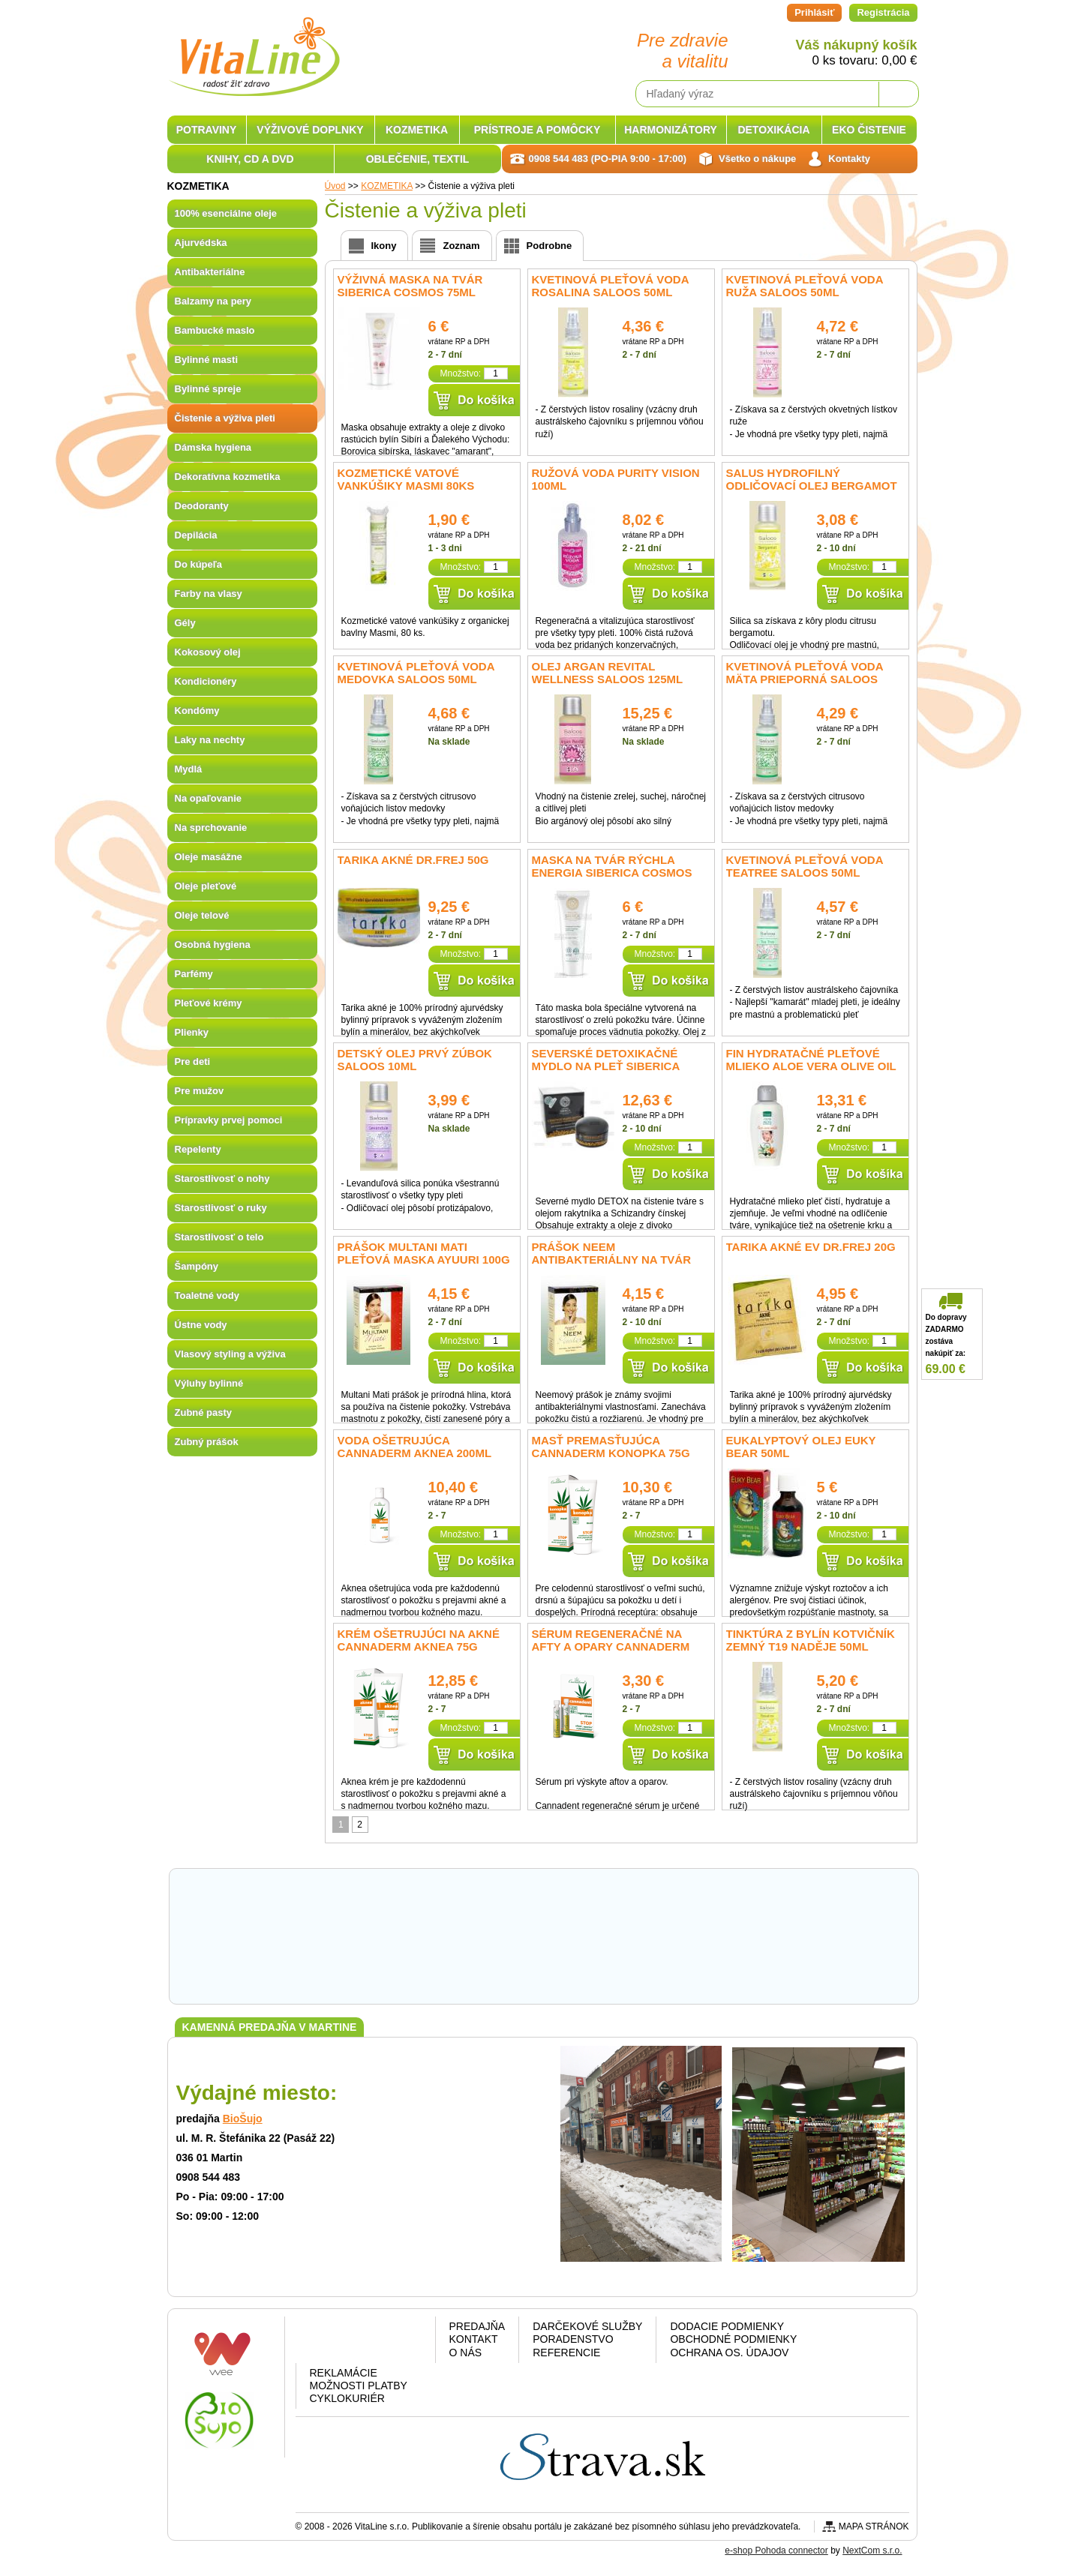  What do you see at coordinates (607, 672) in the screenshot?
I see `Olej Argan Revital Wellness Saloos 125ml` at bounding box center [607, 672].